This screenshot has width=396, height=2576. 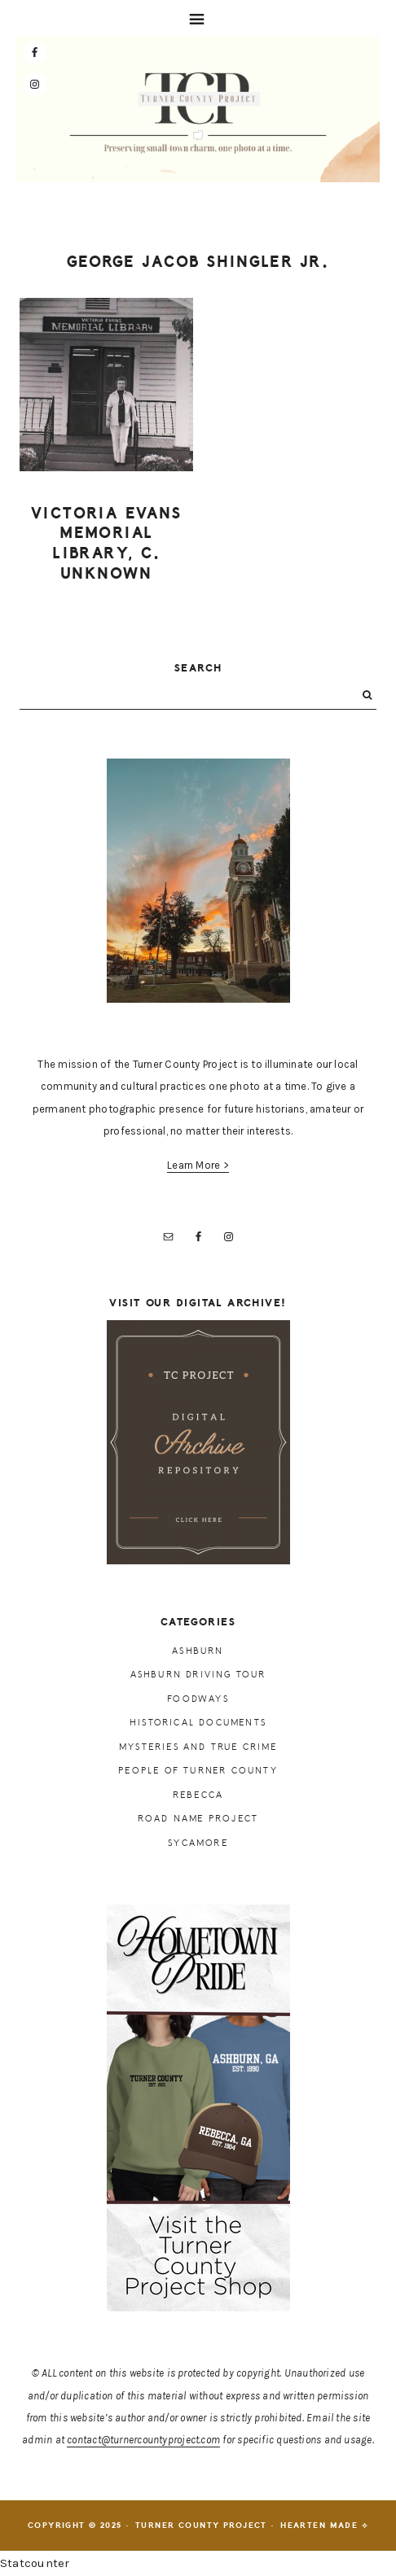 What do you see at coordinates (198, 1747) in the screenshot?
I see `Mysteries and True Crime` at bounding box center [198, 1747].